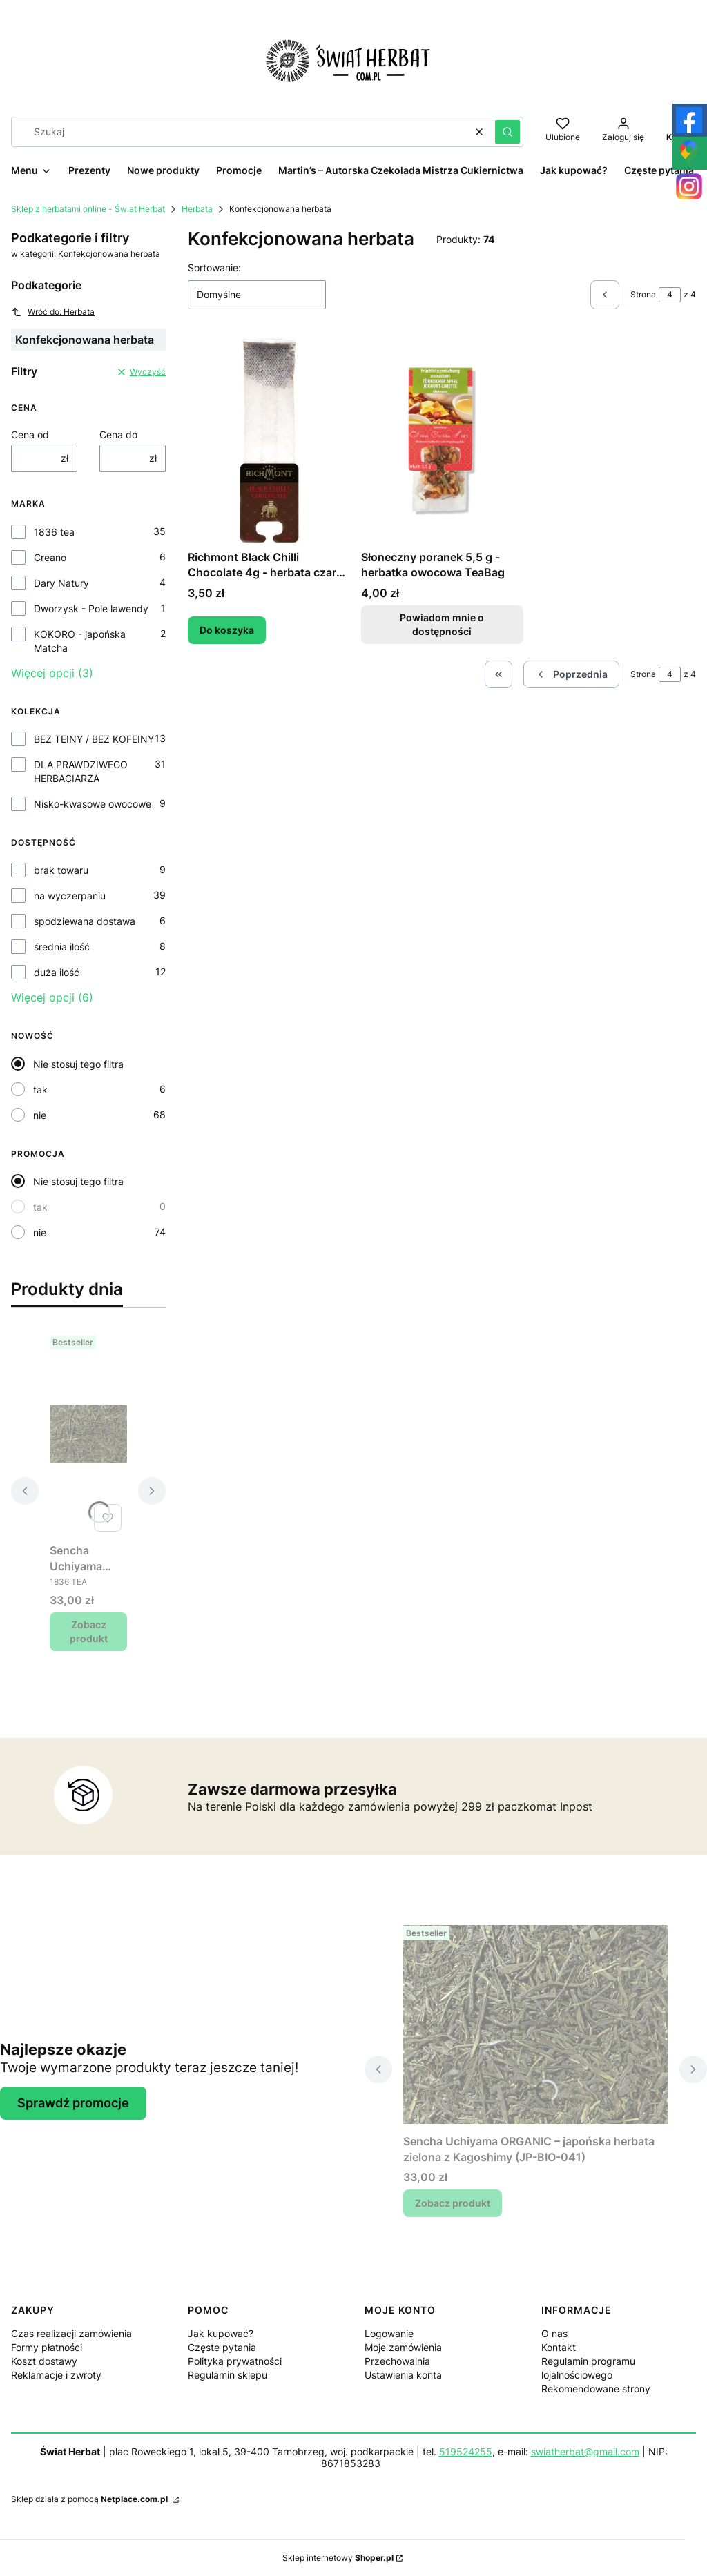  I want to click on Zobacz produkt [Zobacz produkt Sencha Uchiyama ORGANIC – japońska herbata zielona z Kagoshimy (JP-BIO-041)], so click(89, 1631).